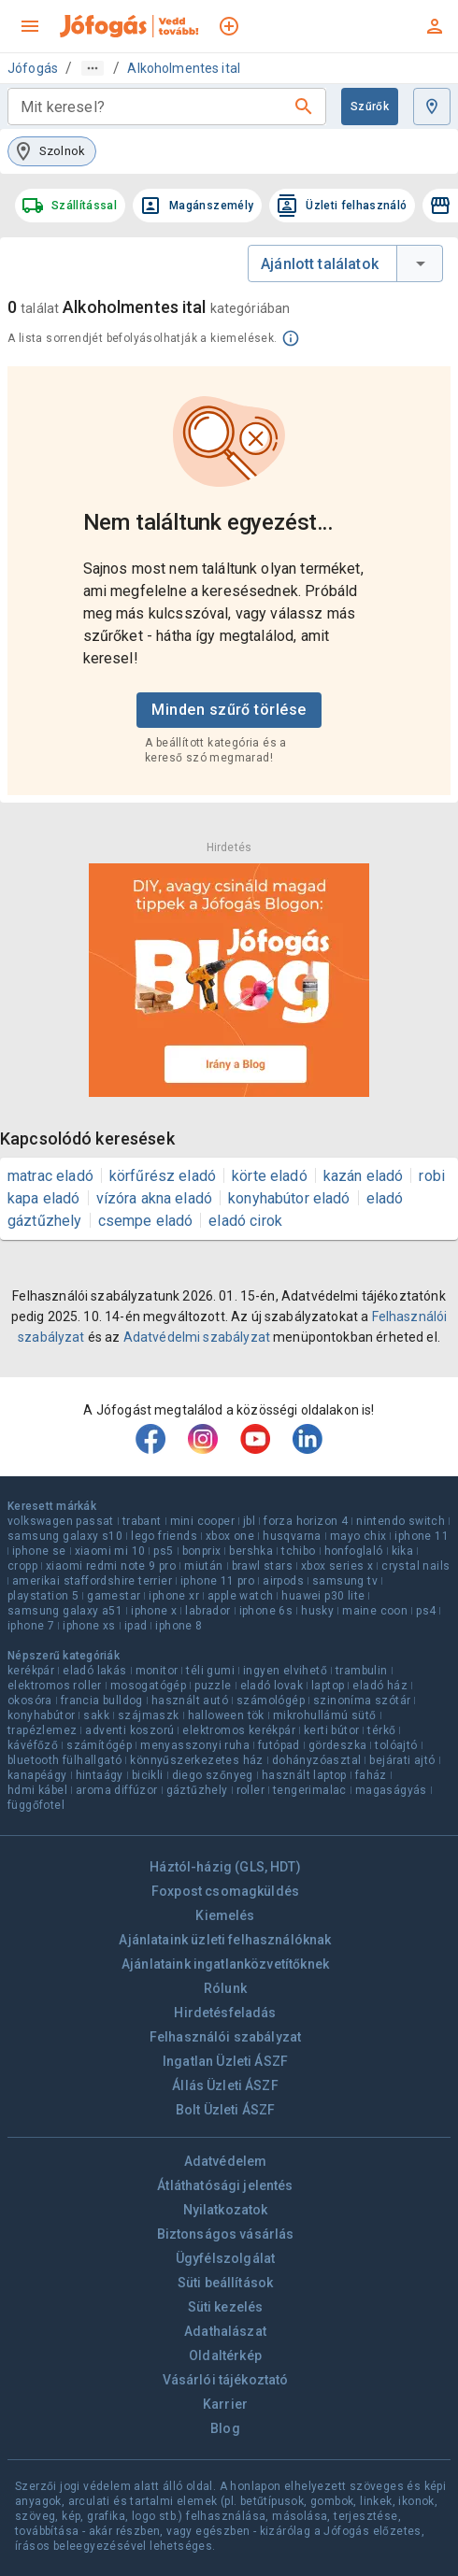 The width and height of the screenshot is (458, 2576). Describe the element at coordinates (136, 1625) in the screenshot. I see `ipad` at that location.